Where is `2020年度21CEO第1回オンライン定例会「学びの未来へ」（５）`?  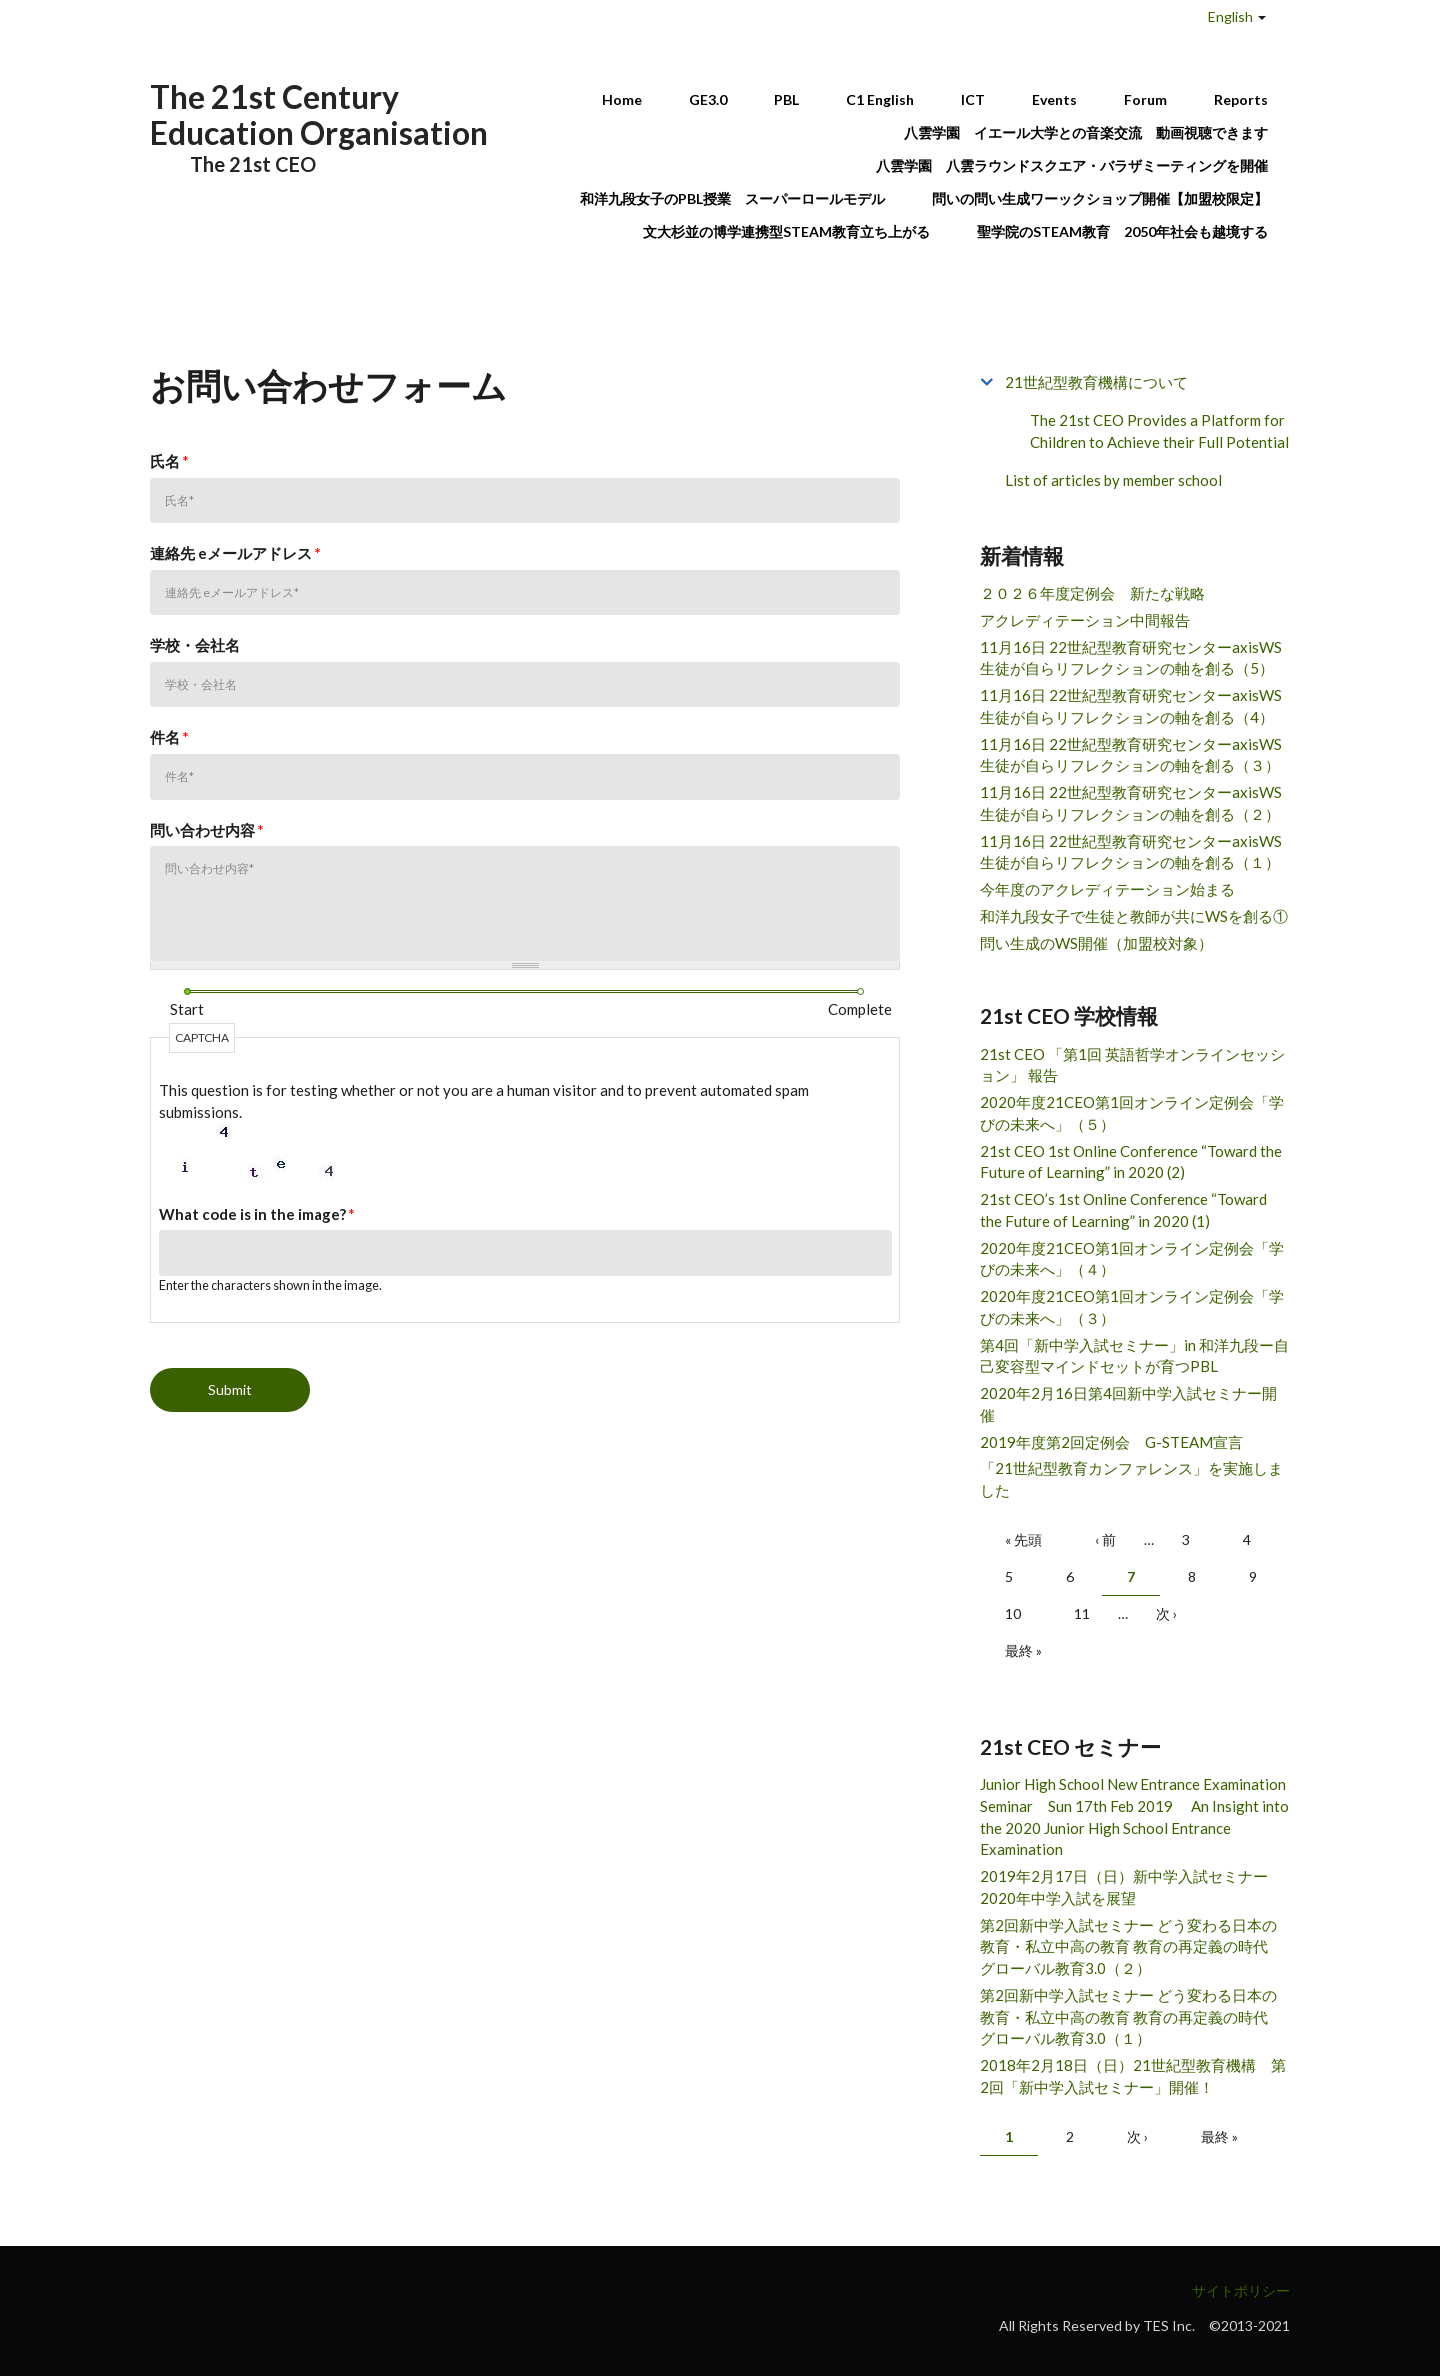 2020年度21CEO第1回オンライン定例会「学びの未来へ」（５） is located at coordinates (1132, 1113).